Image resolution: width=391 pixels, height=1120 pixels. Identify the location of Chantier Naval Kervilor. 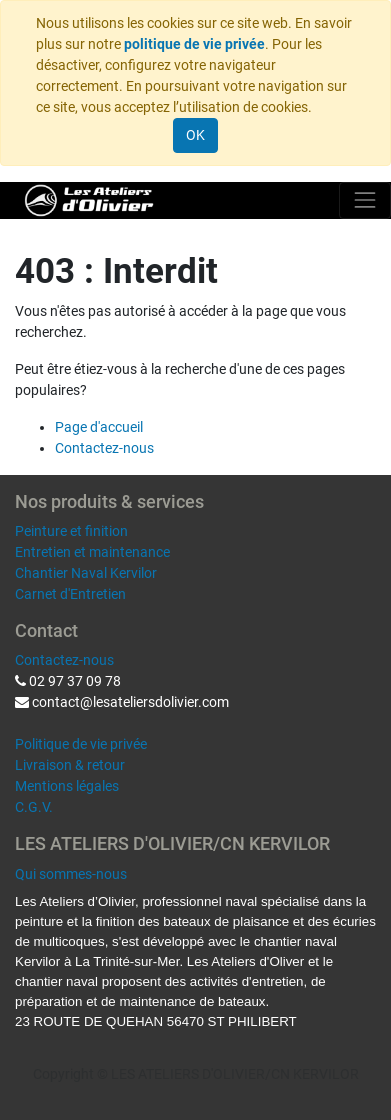
(86, 573).